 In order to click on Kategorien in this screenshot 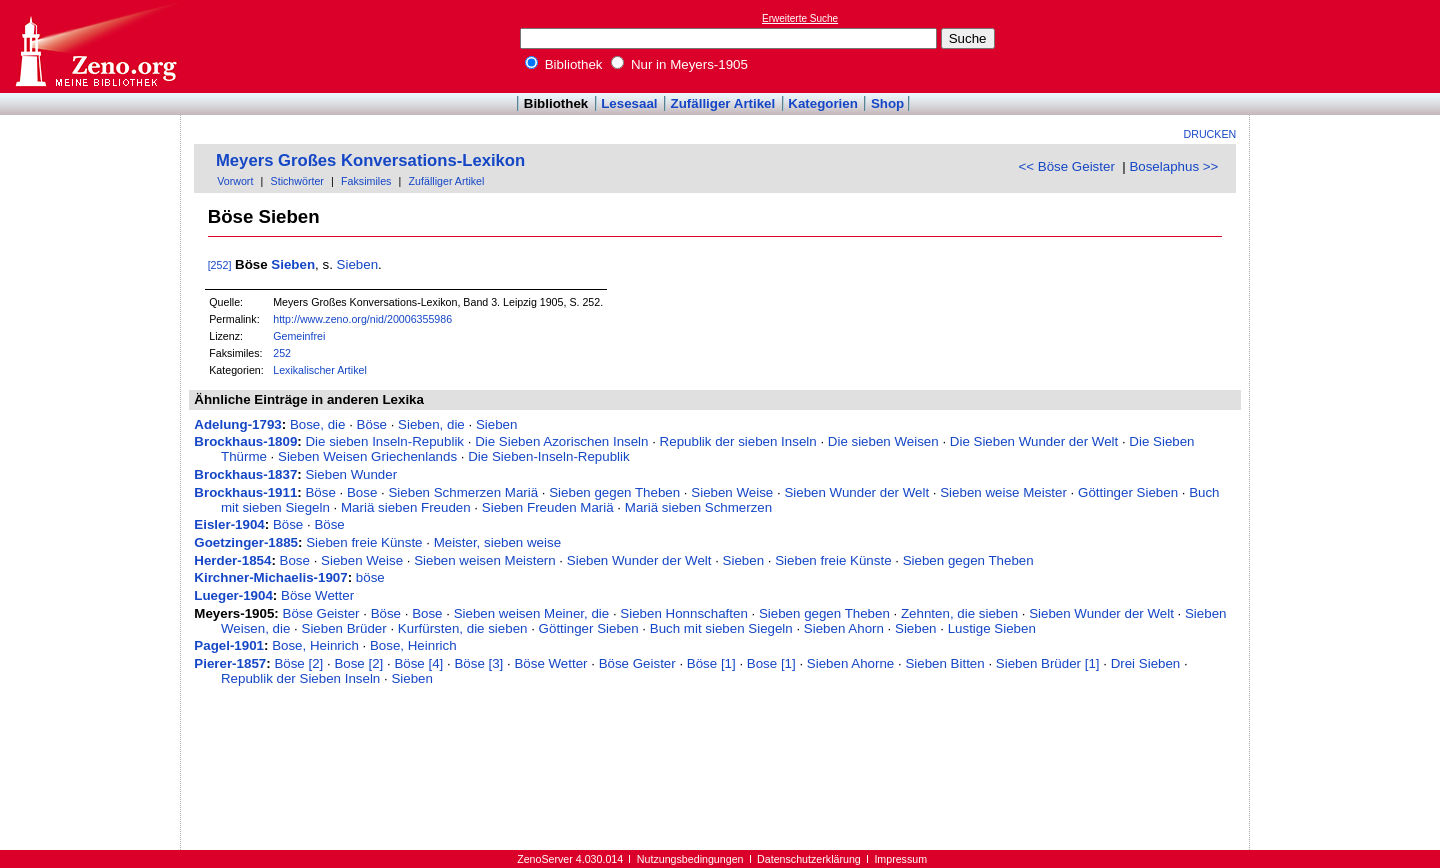, I will do `click(823, 103)`.